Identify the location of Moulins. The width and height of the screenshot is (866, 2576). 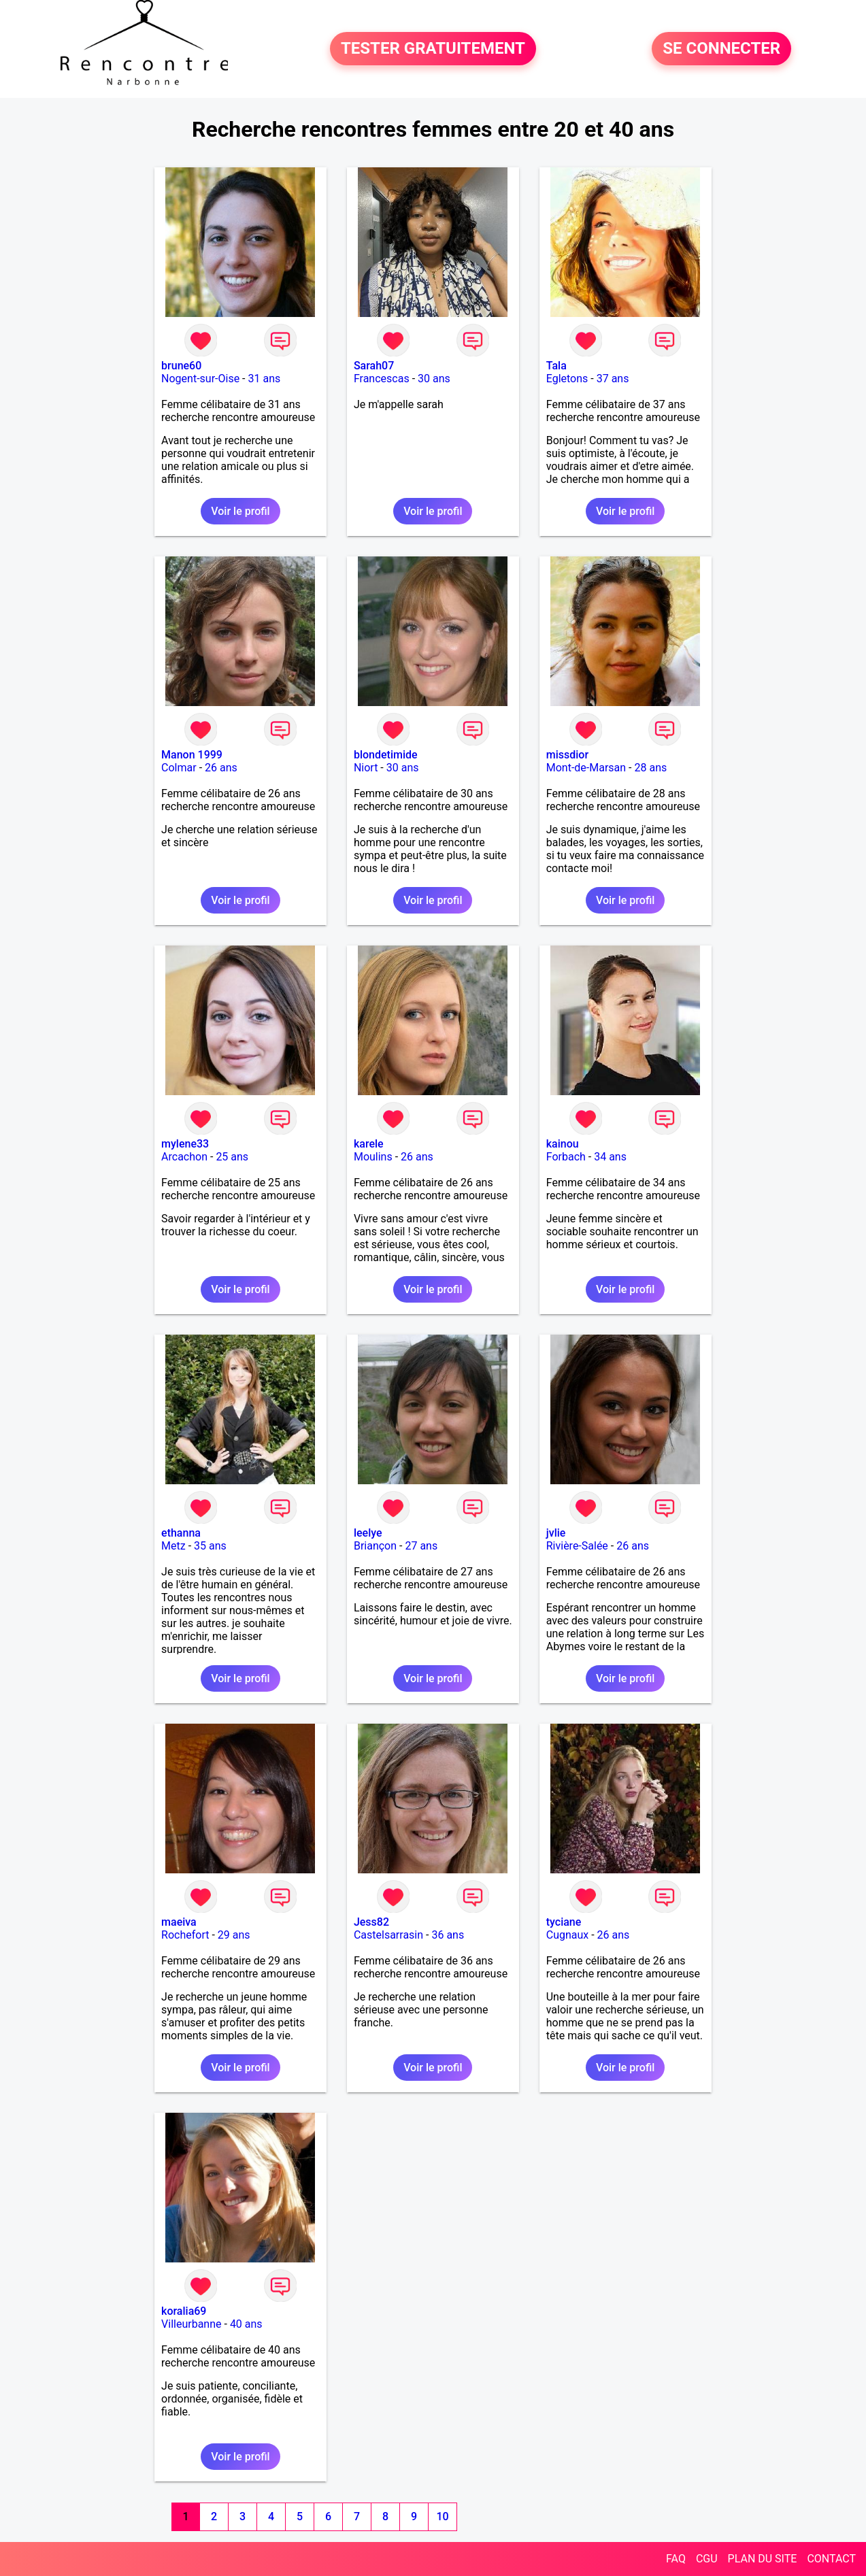
(373, 1156).